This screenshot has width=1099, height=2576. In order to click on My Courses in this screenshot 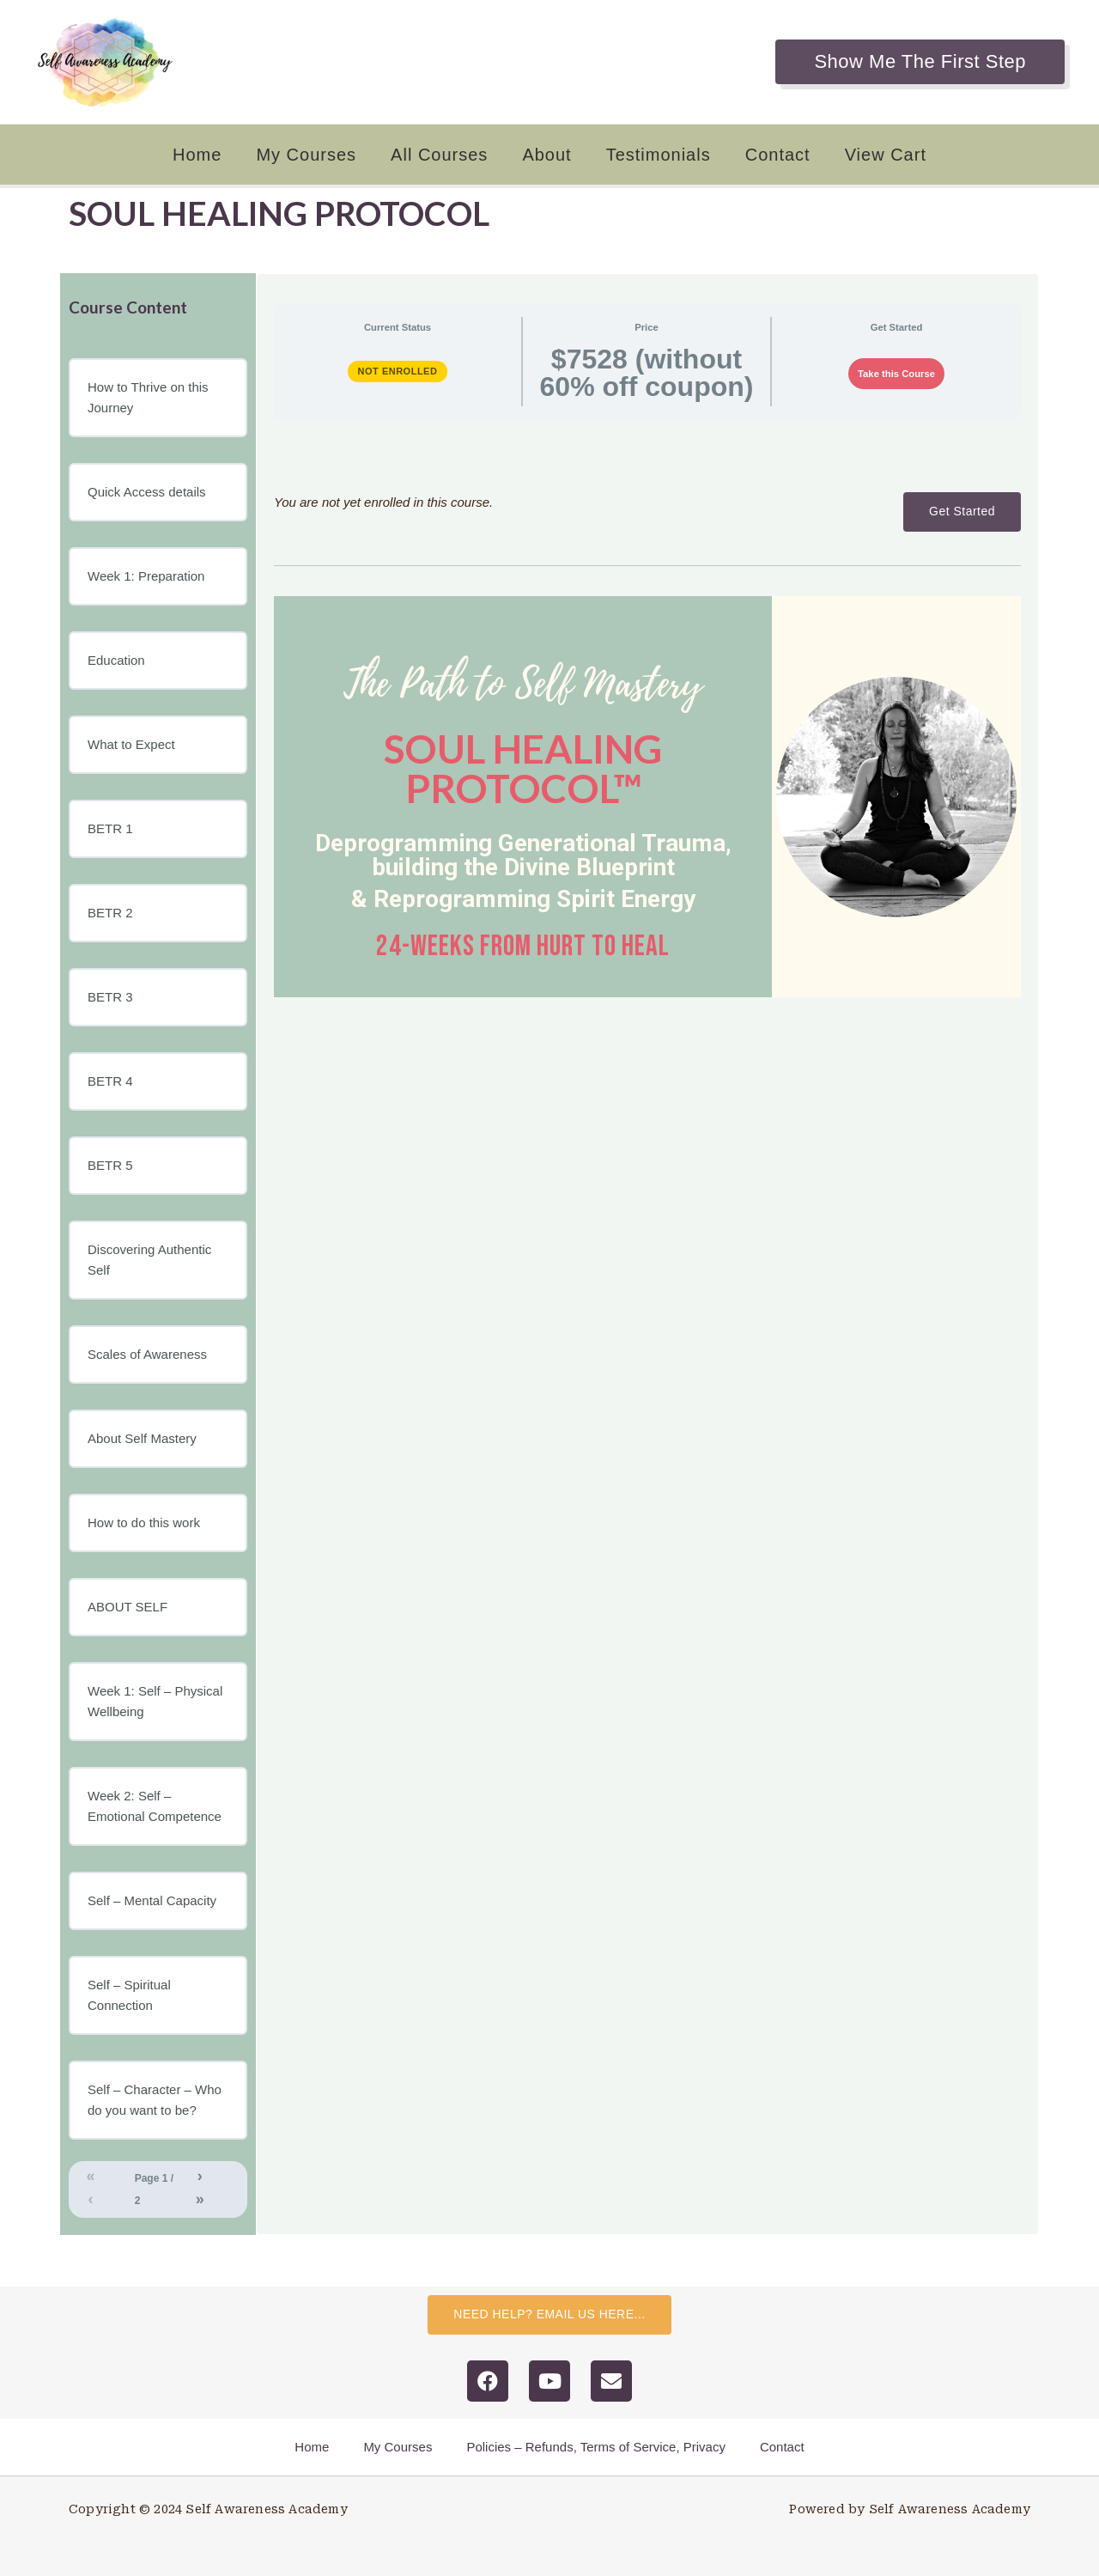, I will do `click(306, 154)`.